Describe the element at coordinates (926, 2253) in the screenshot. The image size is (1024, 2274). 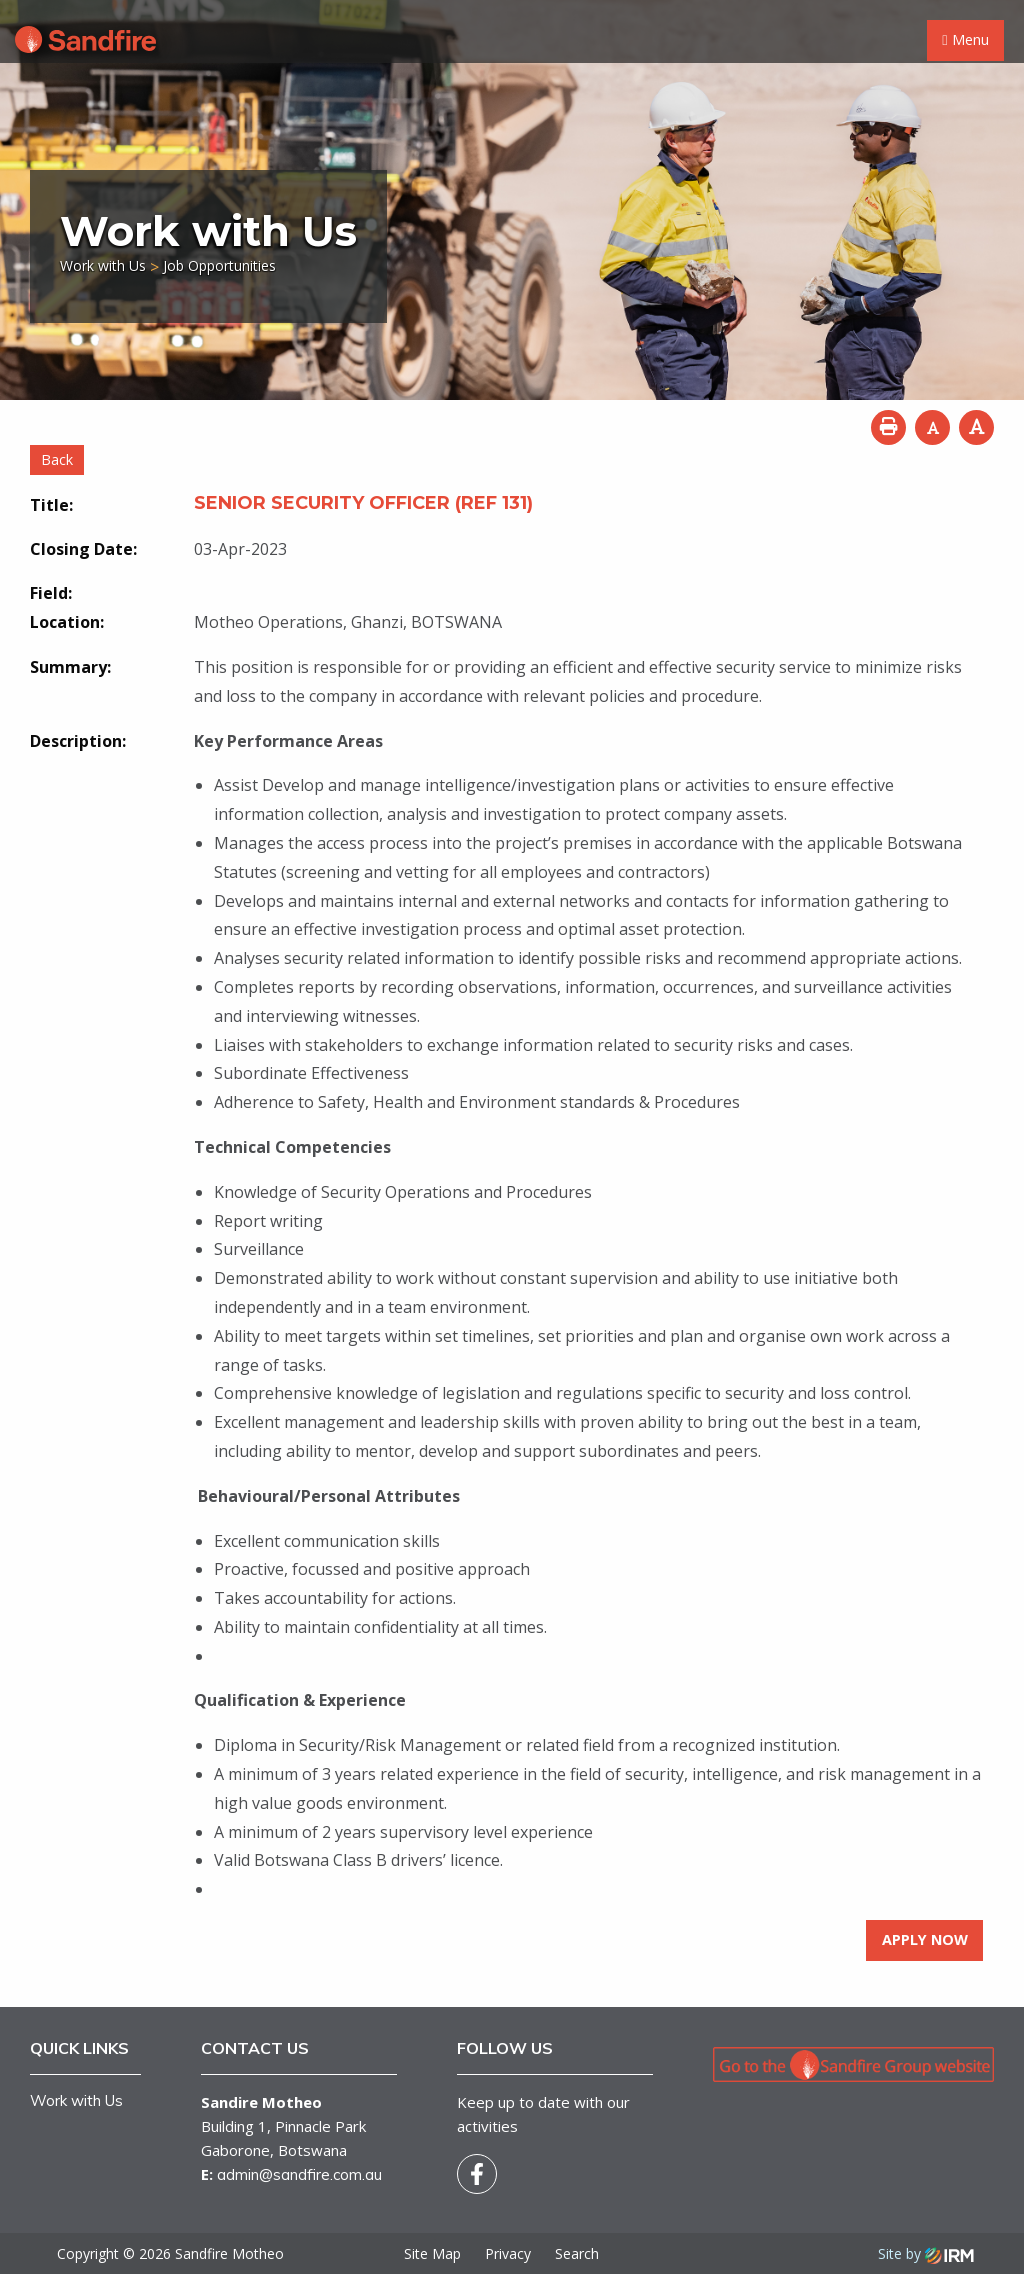
I see `Site by` at that location.